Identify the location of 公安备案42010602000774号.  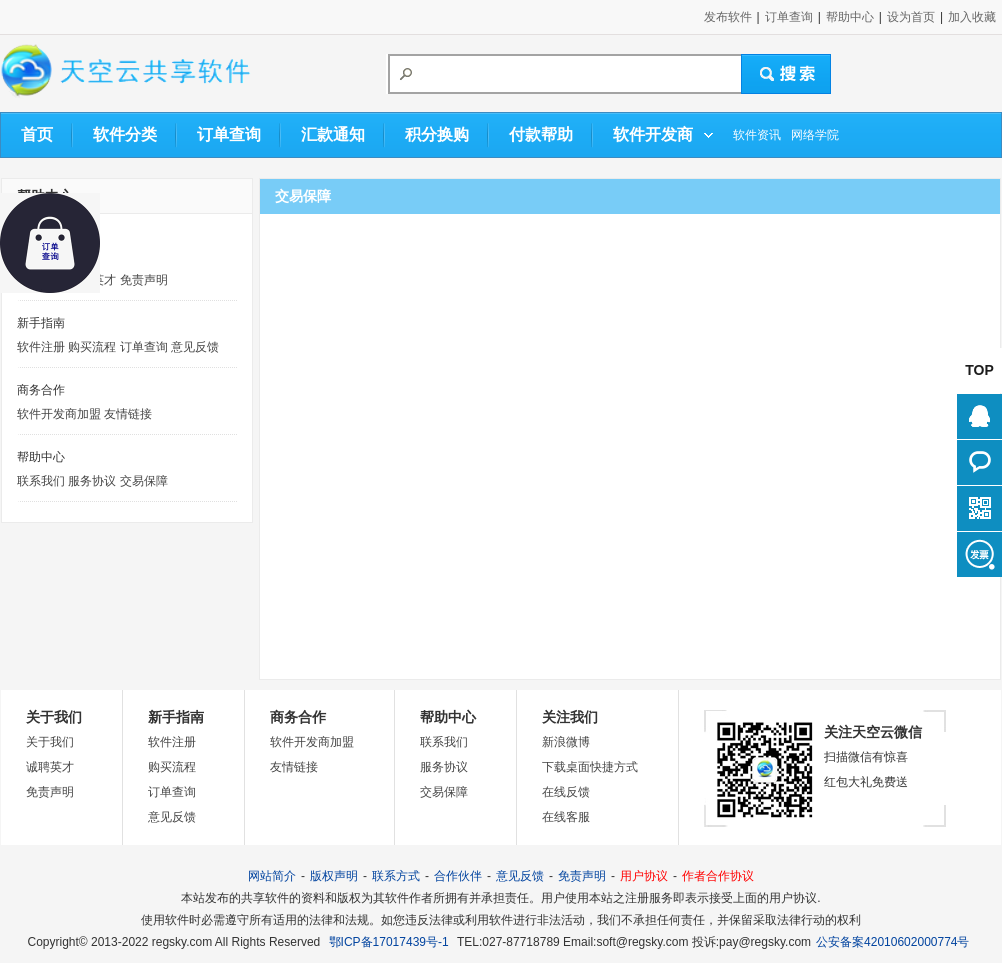
(892, 942).